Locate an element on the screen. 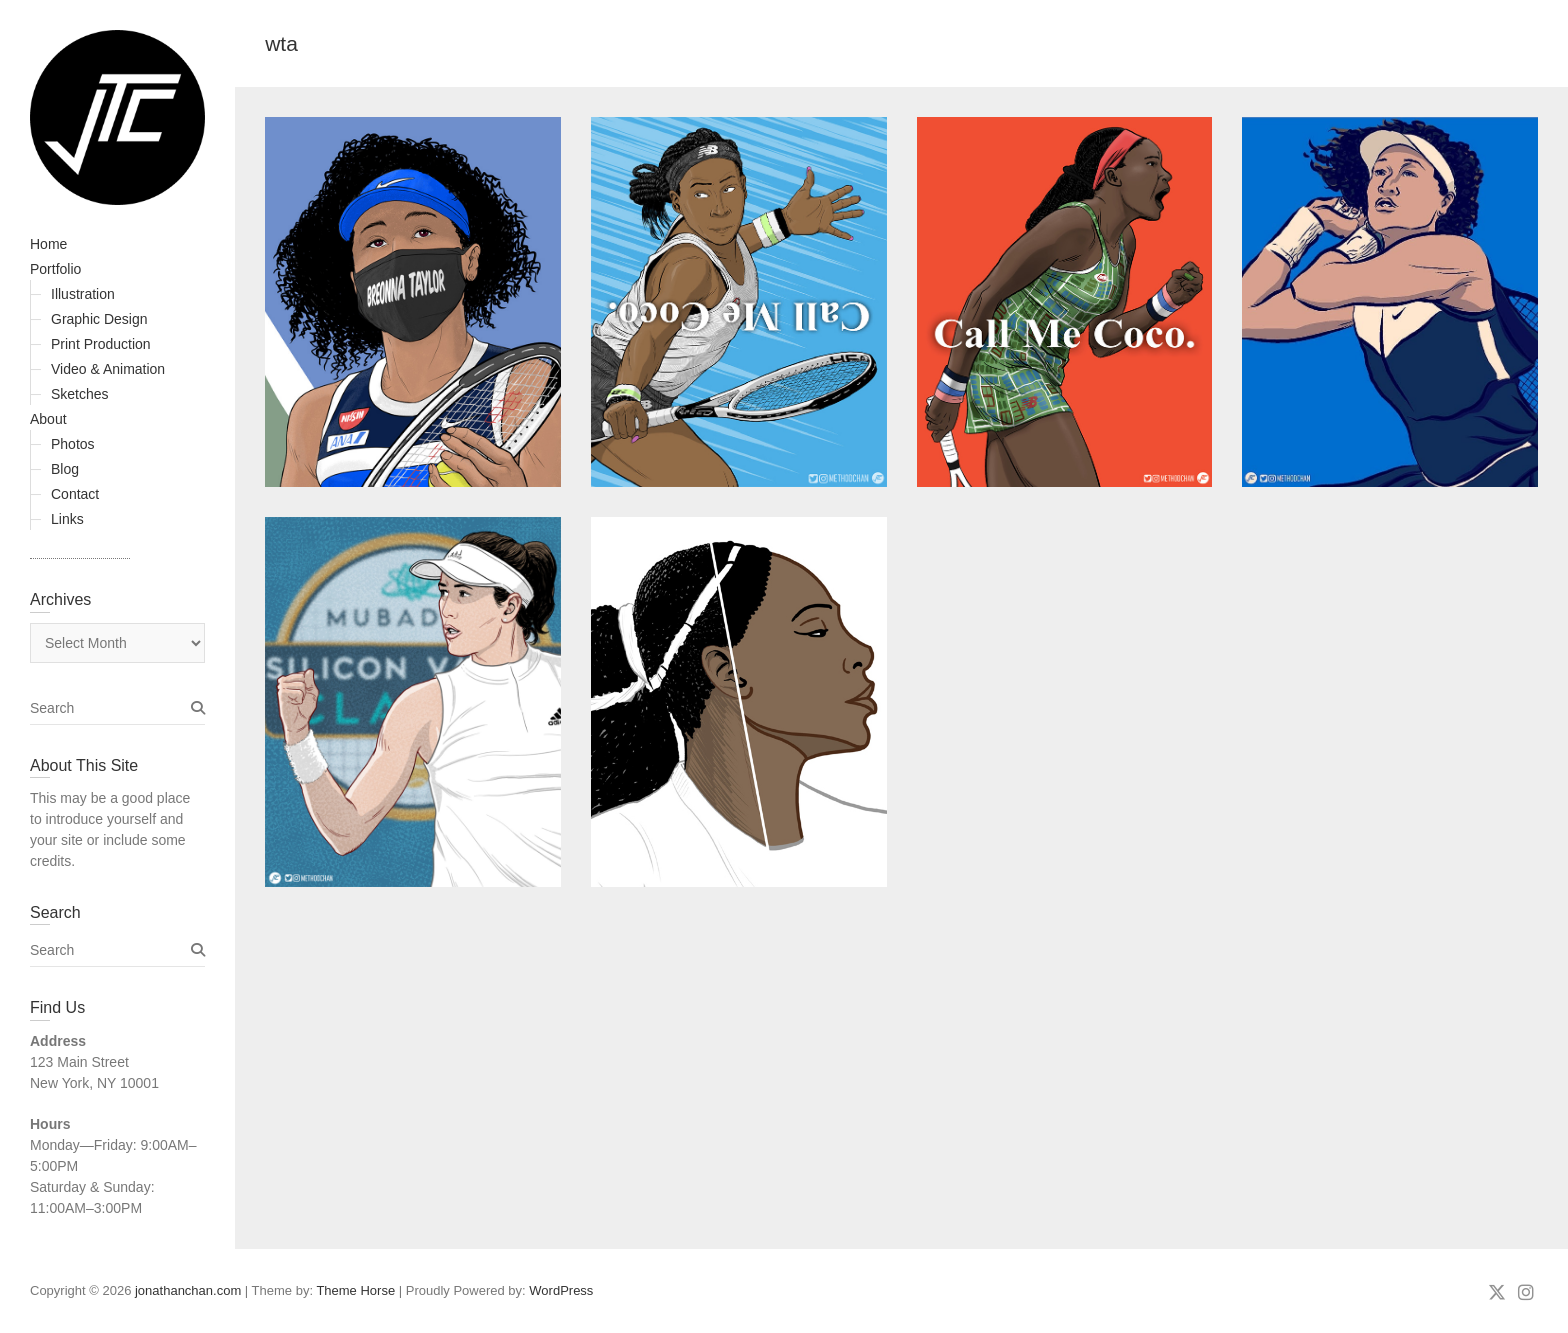  Graphic Design is located at coordinates (99, 319).